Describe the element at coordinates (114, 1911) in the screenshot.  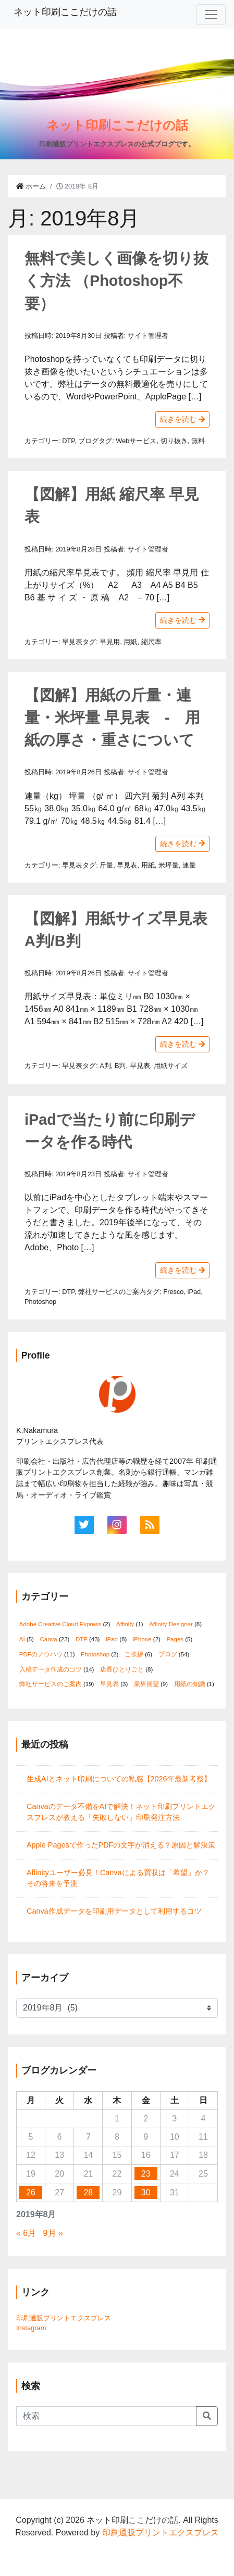
I see `Canva作成データを印刷用データとして利用するコツ` at that location.